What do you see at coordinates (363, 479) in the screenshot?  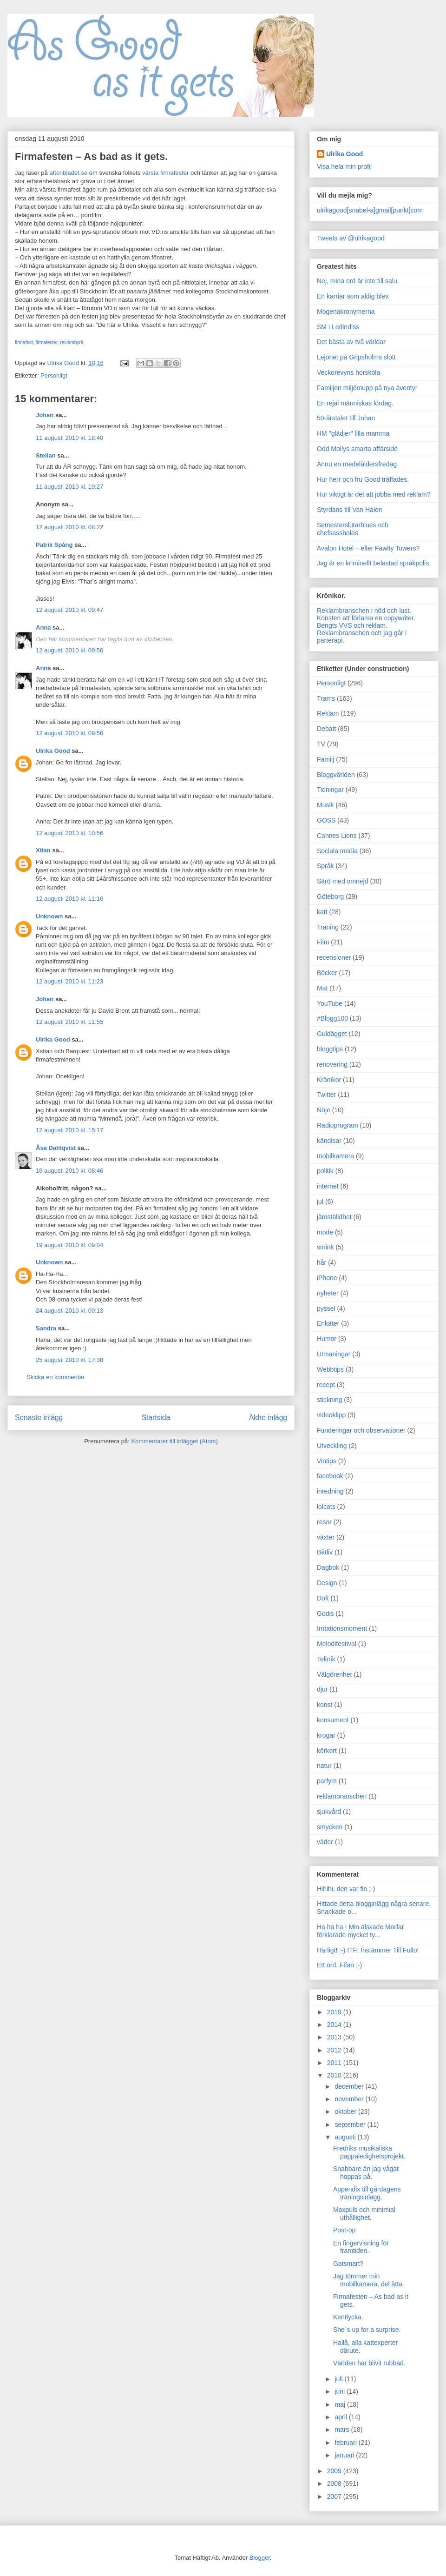 I see `Hur herr och fru Good träffades.` at bounding box center [363, 479].